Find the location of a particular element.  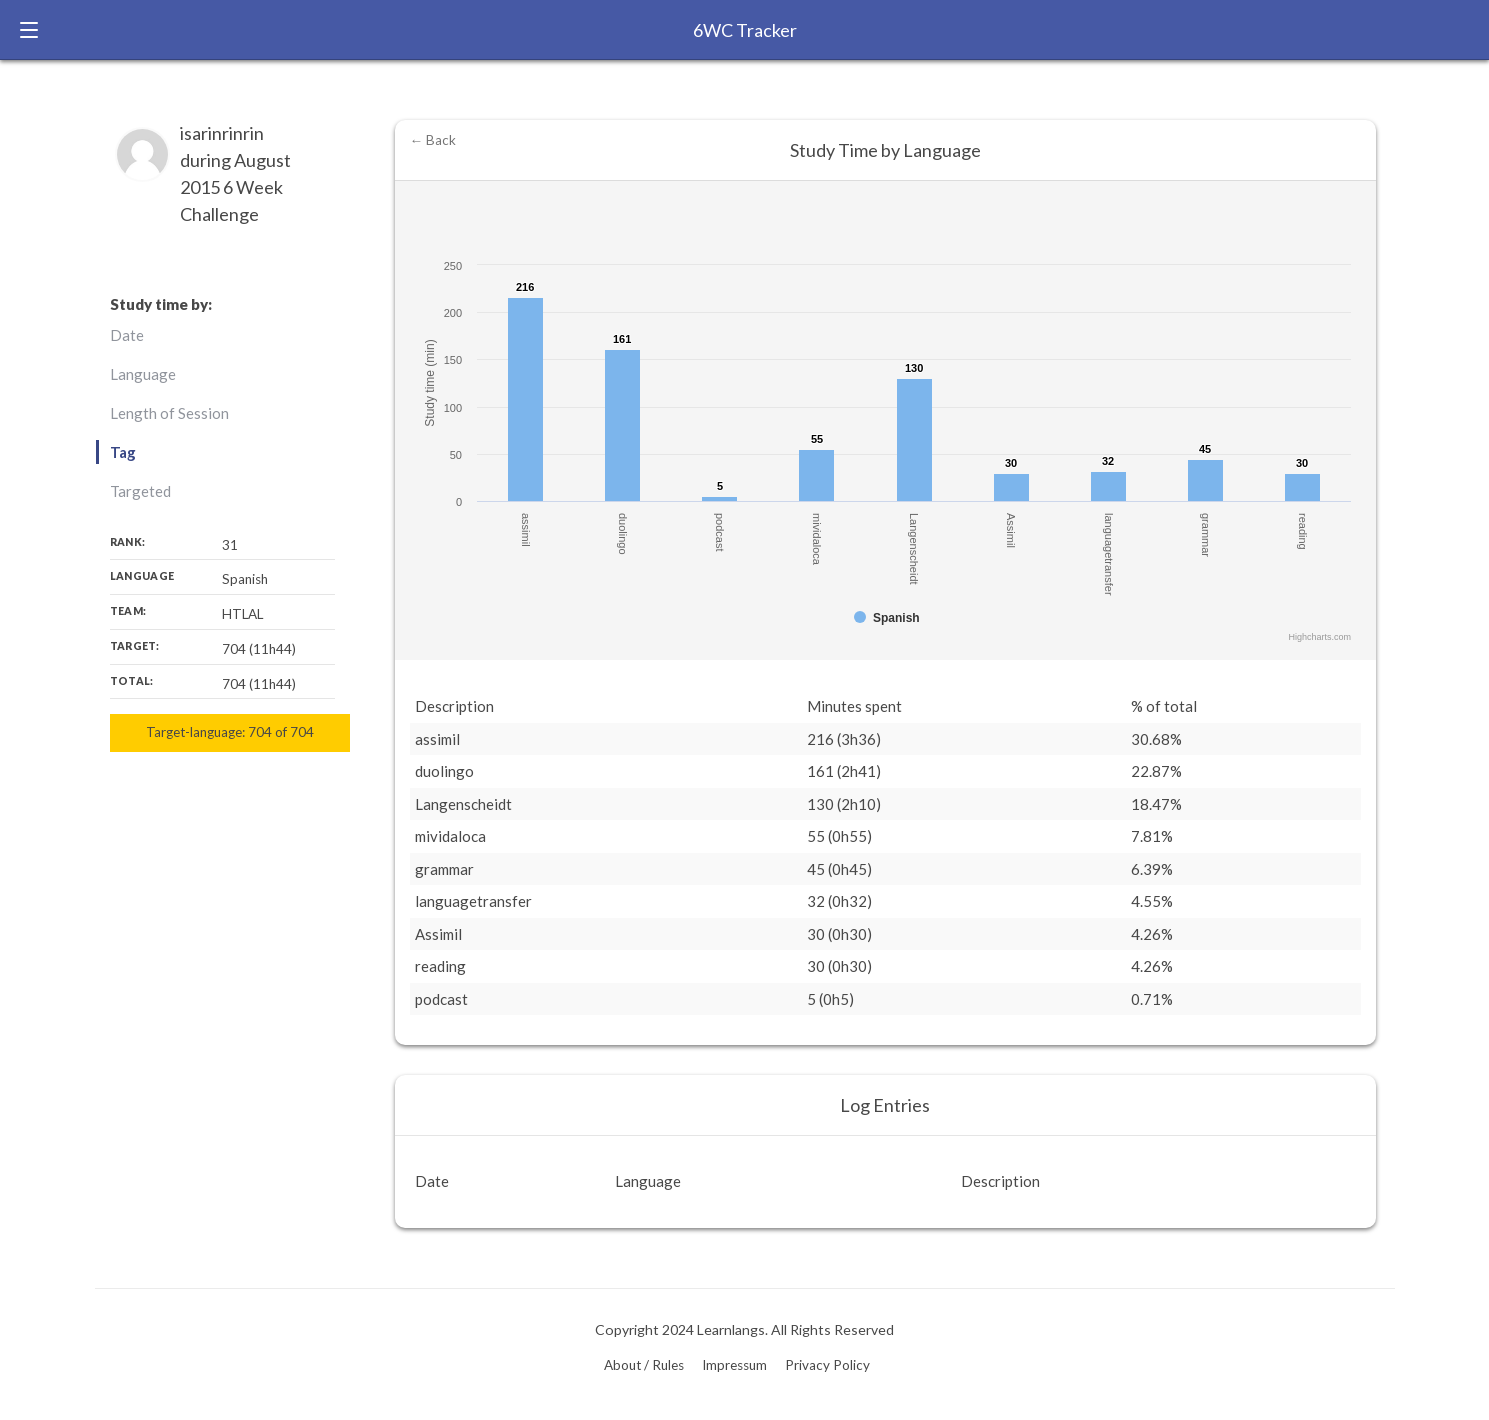

Privacy Policy is located at coordinates (827, 1365).